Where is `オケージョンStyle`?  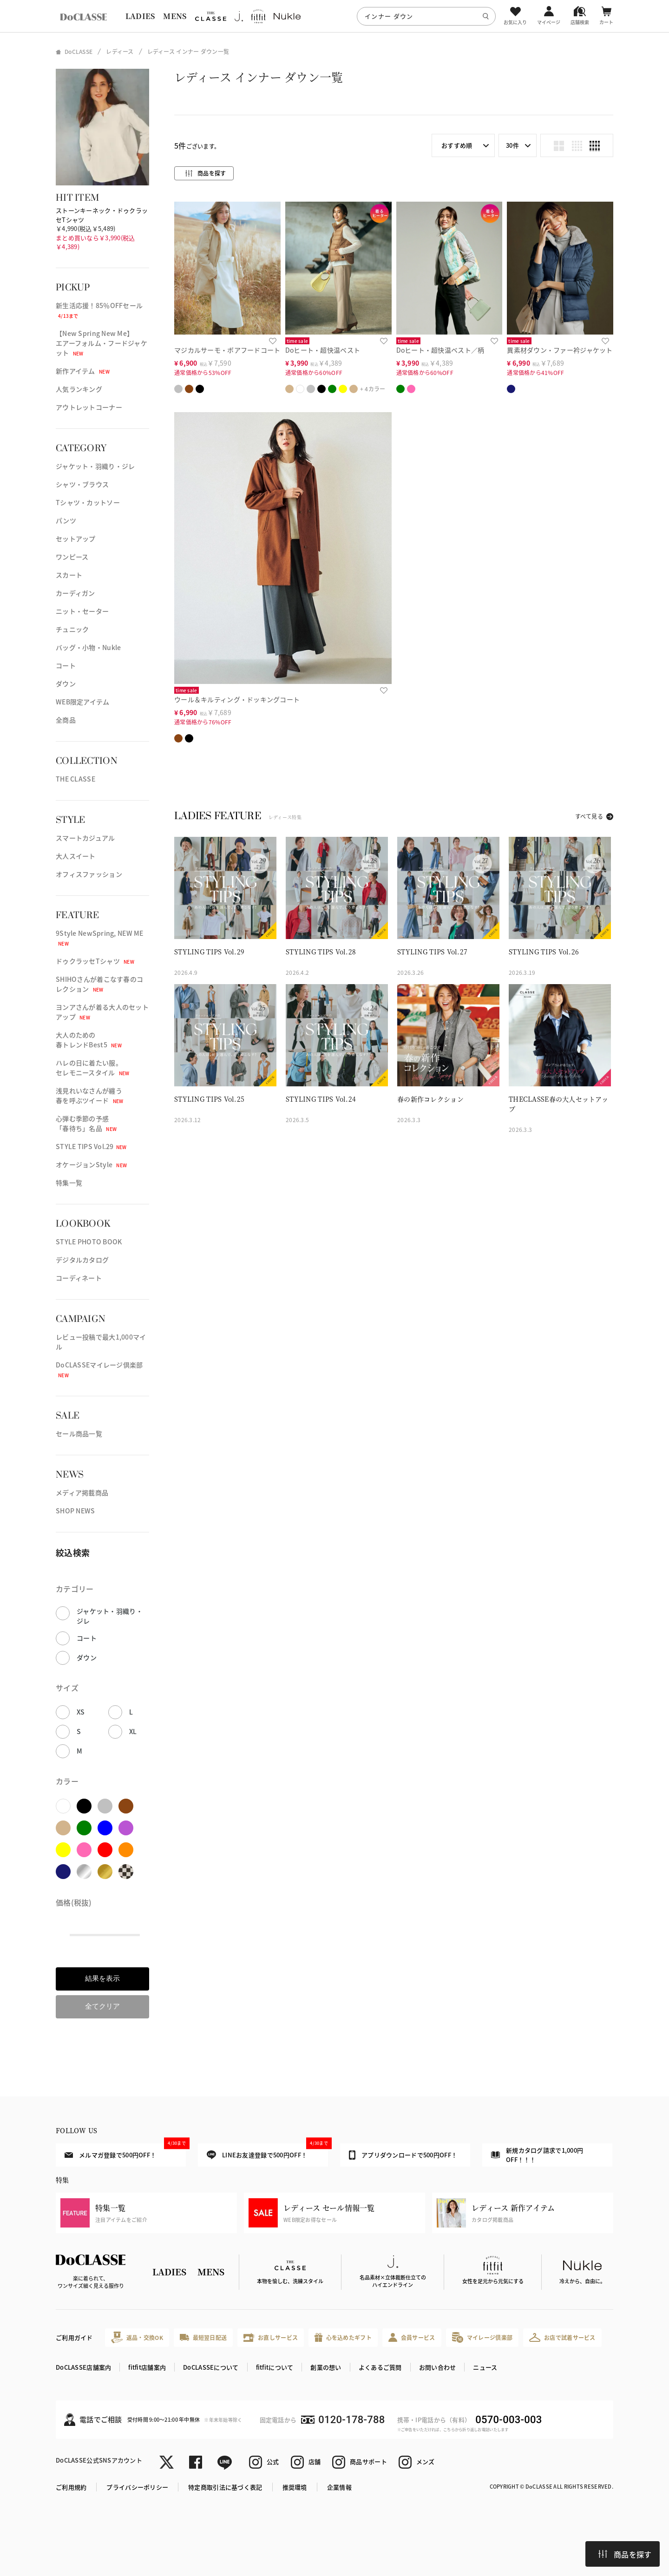 オケージョンStyle is located at coordinates (91, 1164).